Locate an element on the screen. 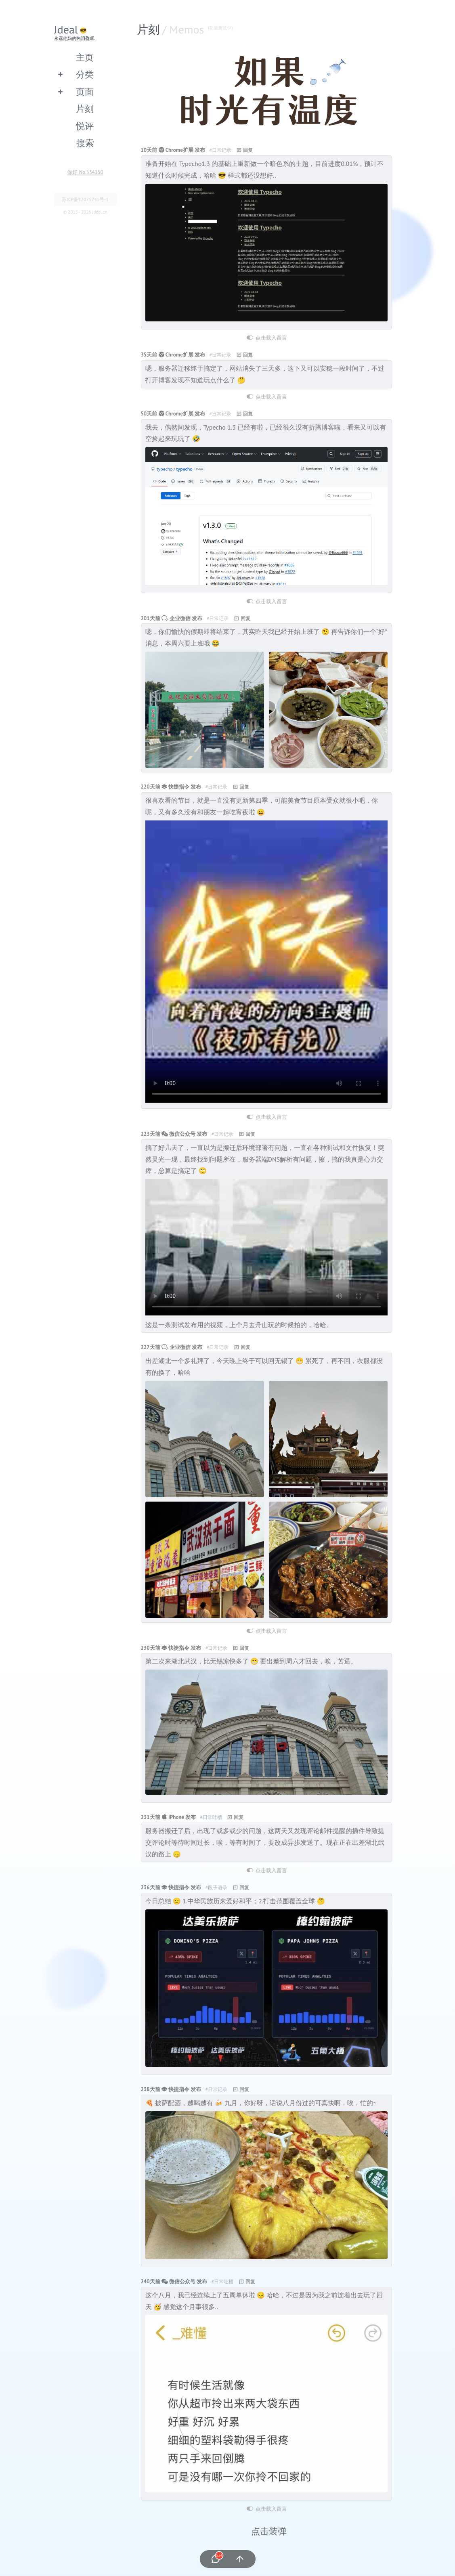  #日常记录 is located at coordinates (220, 150).